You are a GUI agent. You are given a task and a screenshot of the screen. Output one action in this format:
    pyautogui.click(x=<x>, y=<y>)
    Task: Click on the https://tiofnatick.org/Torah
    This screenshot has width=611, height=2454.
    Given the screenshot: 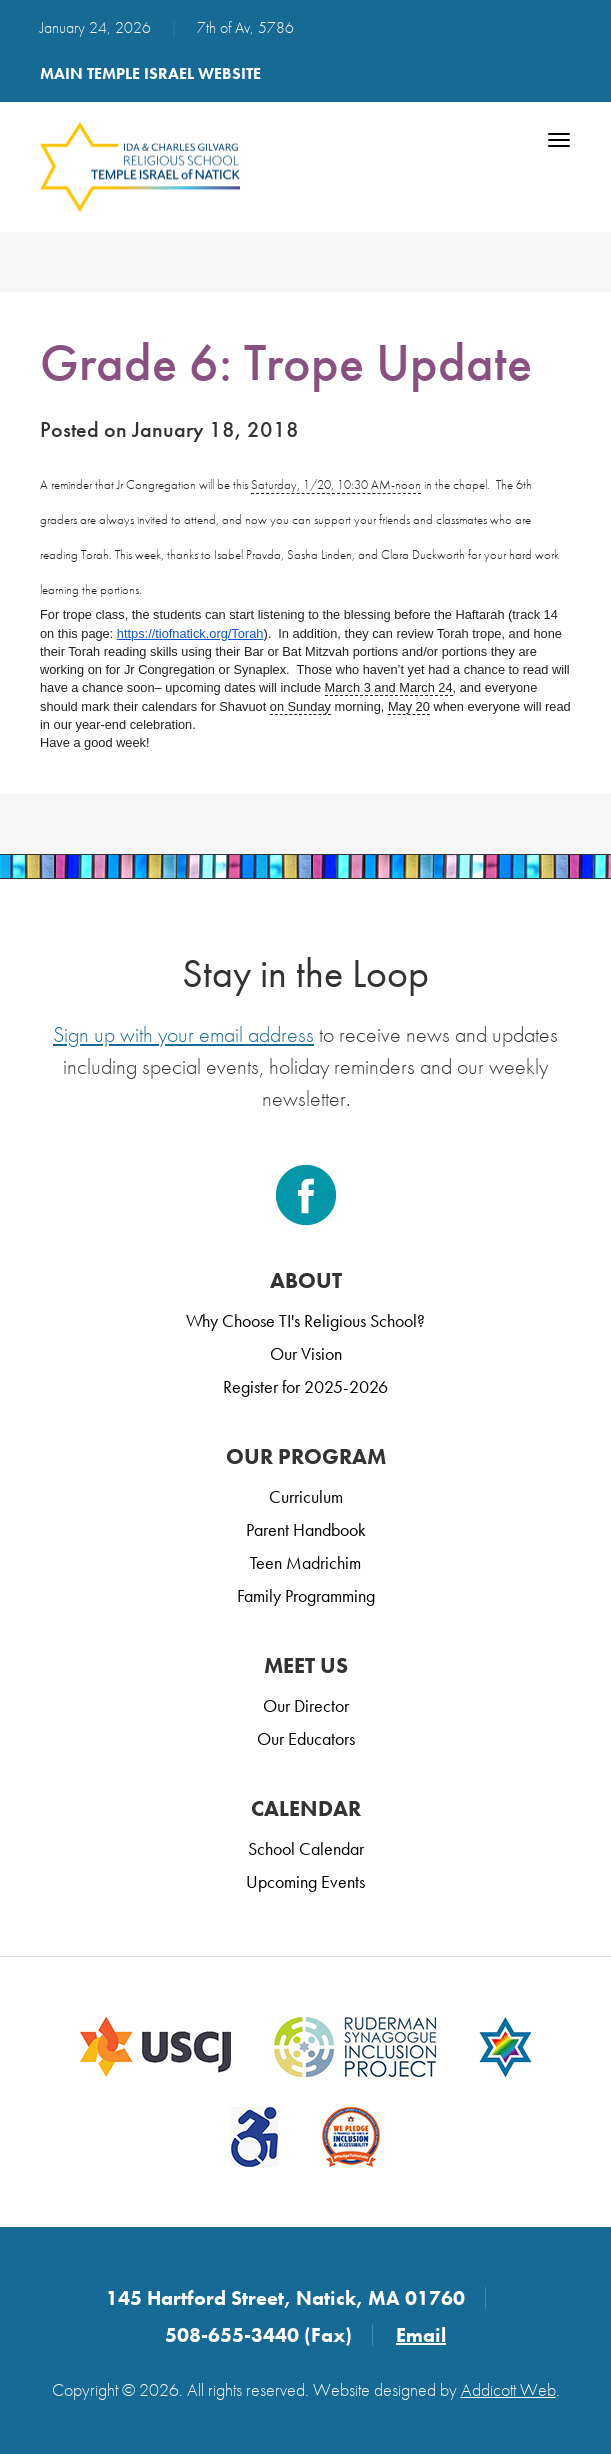 What is the action you would take?
    pyautogui.click(x=190, y=633)
    